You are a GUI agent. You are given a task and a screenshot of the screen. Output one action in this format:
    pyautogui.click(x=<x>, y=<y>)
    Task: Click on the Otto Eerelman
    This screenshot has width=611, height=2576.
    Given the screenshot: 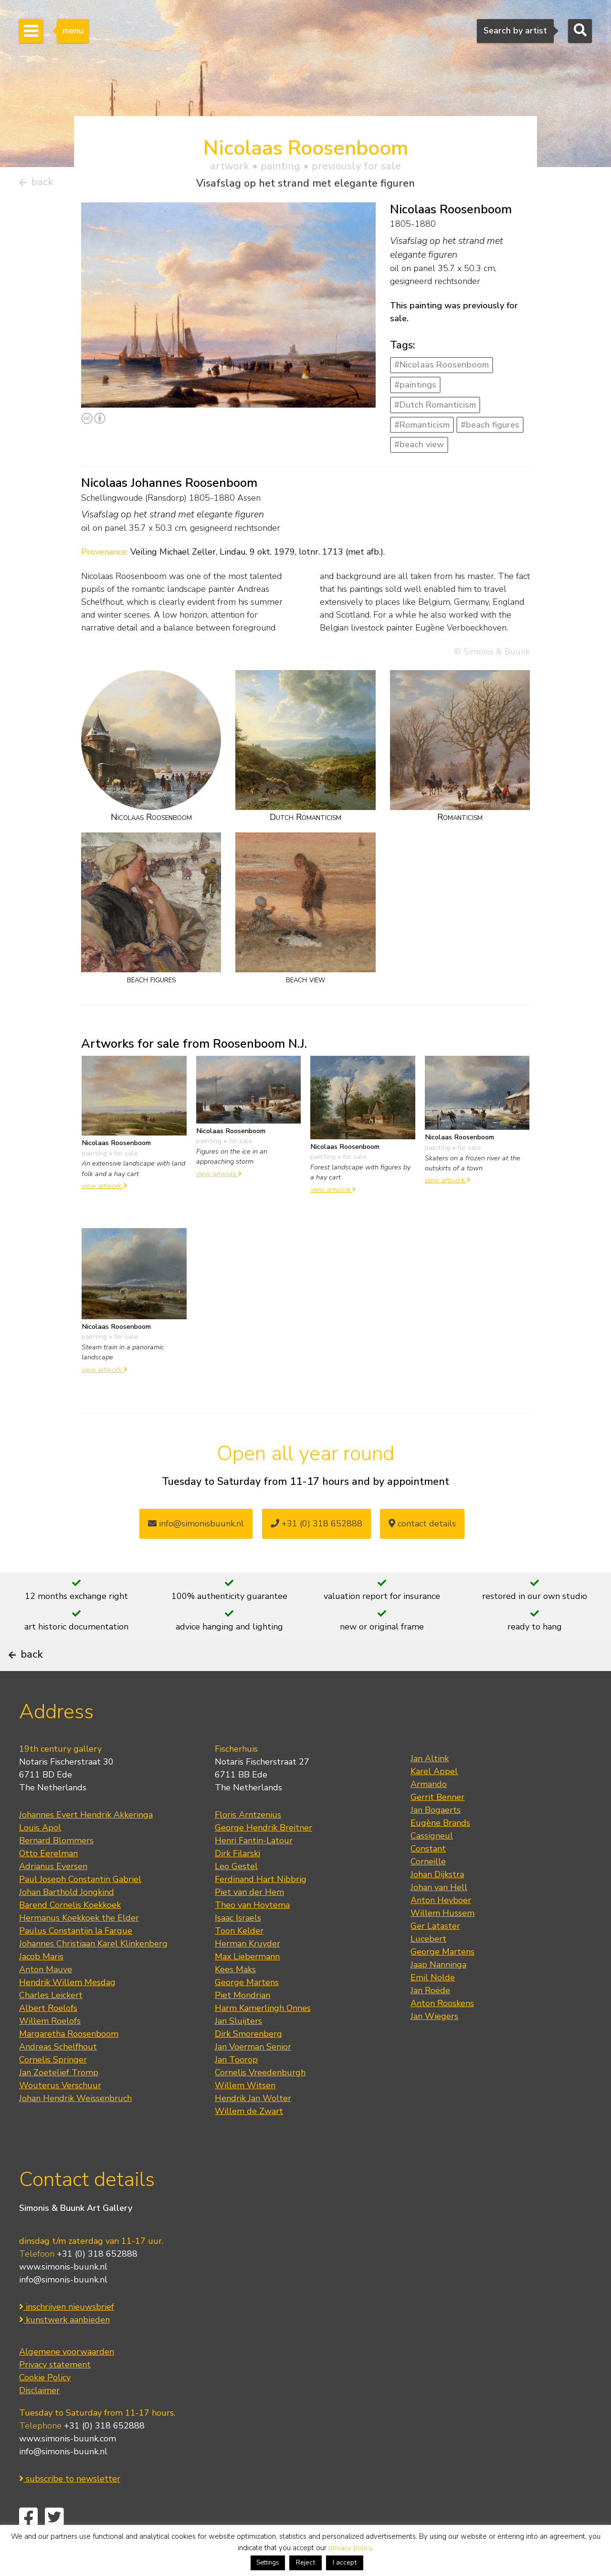 What is the action you would take?
    pyautogui.click(x=48, y=1882)
    